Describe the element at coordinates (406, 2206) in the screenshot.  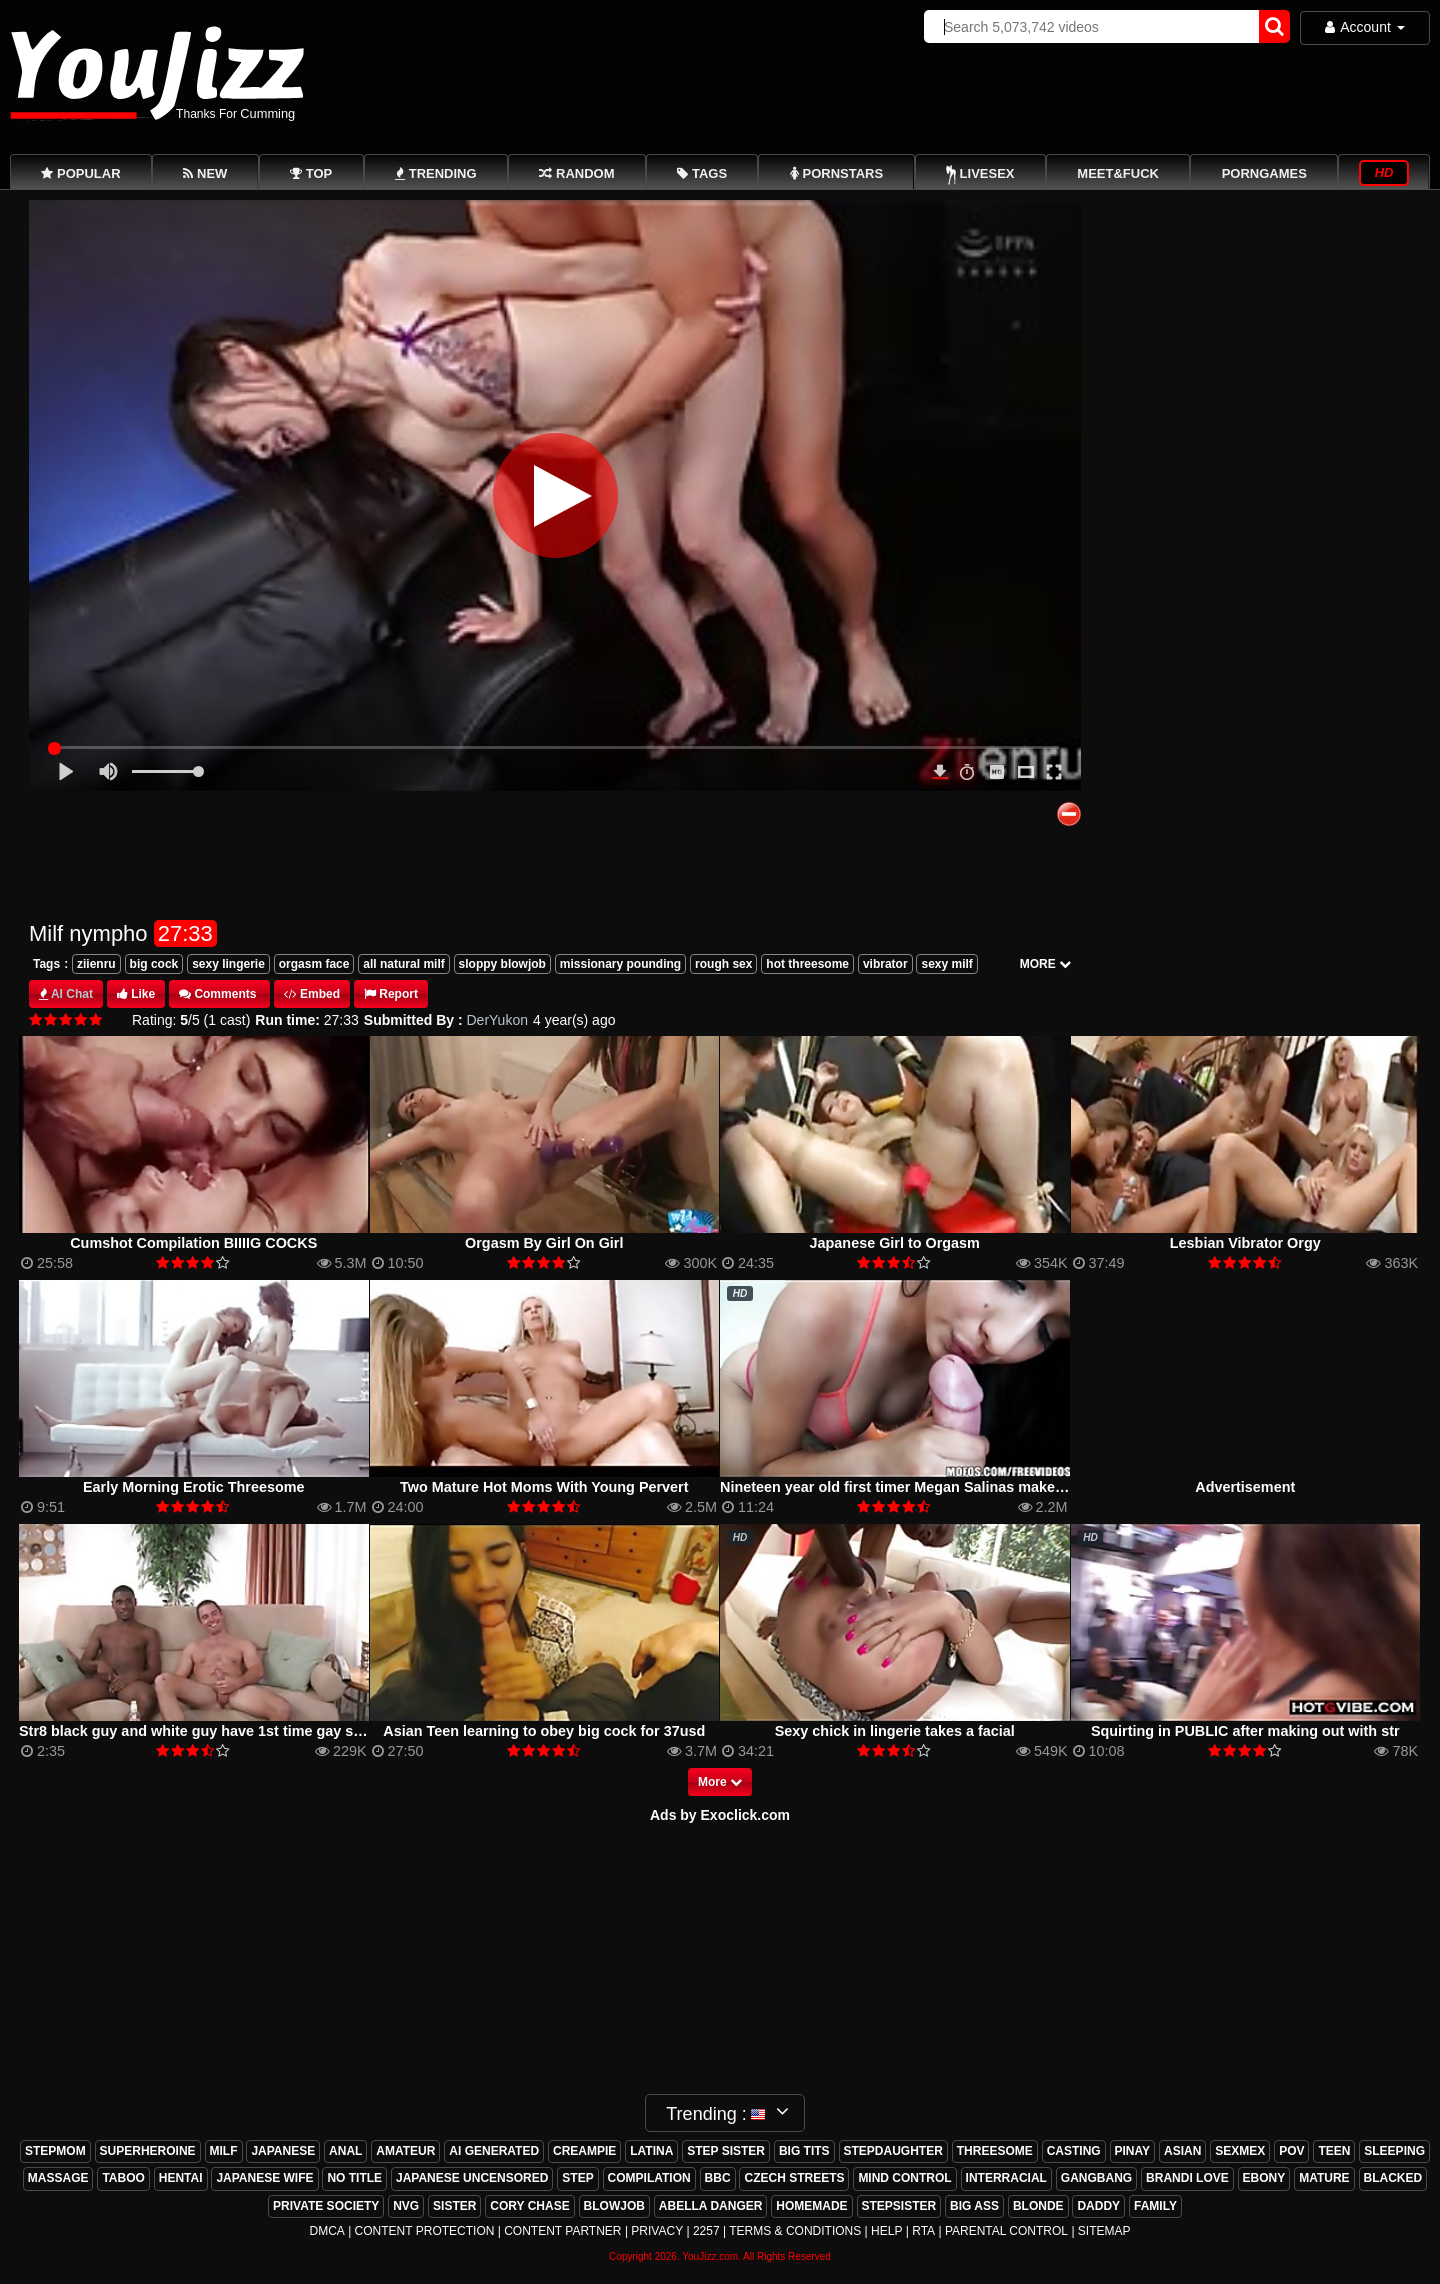
I see `nvg` at that location.